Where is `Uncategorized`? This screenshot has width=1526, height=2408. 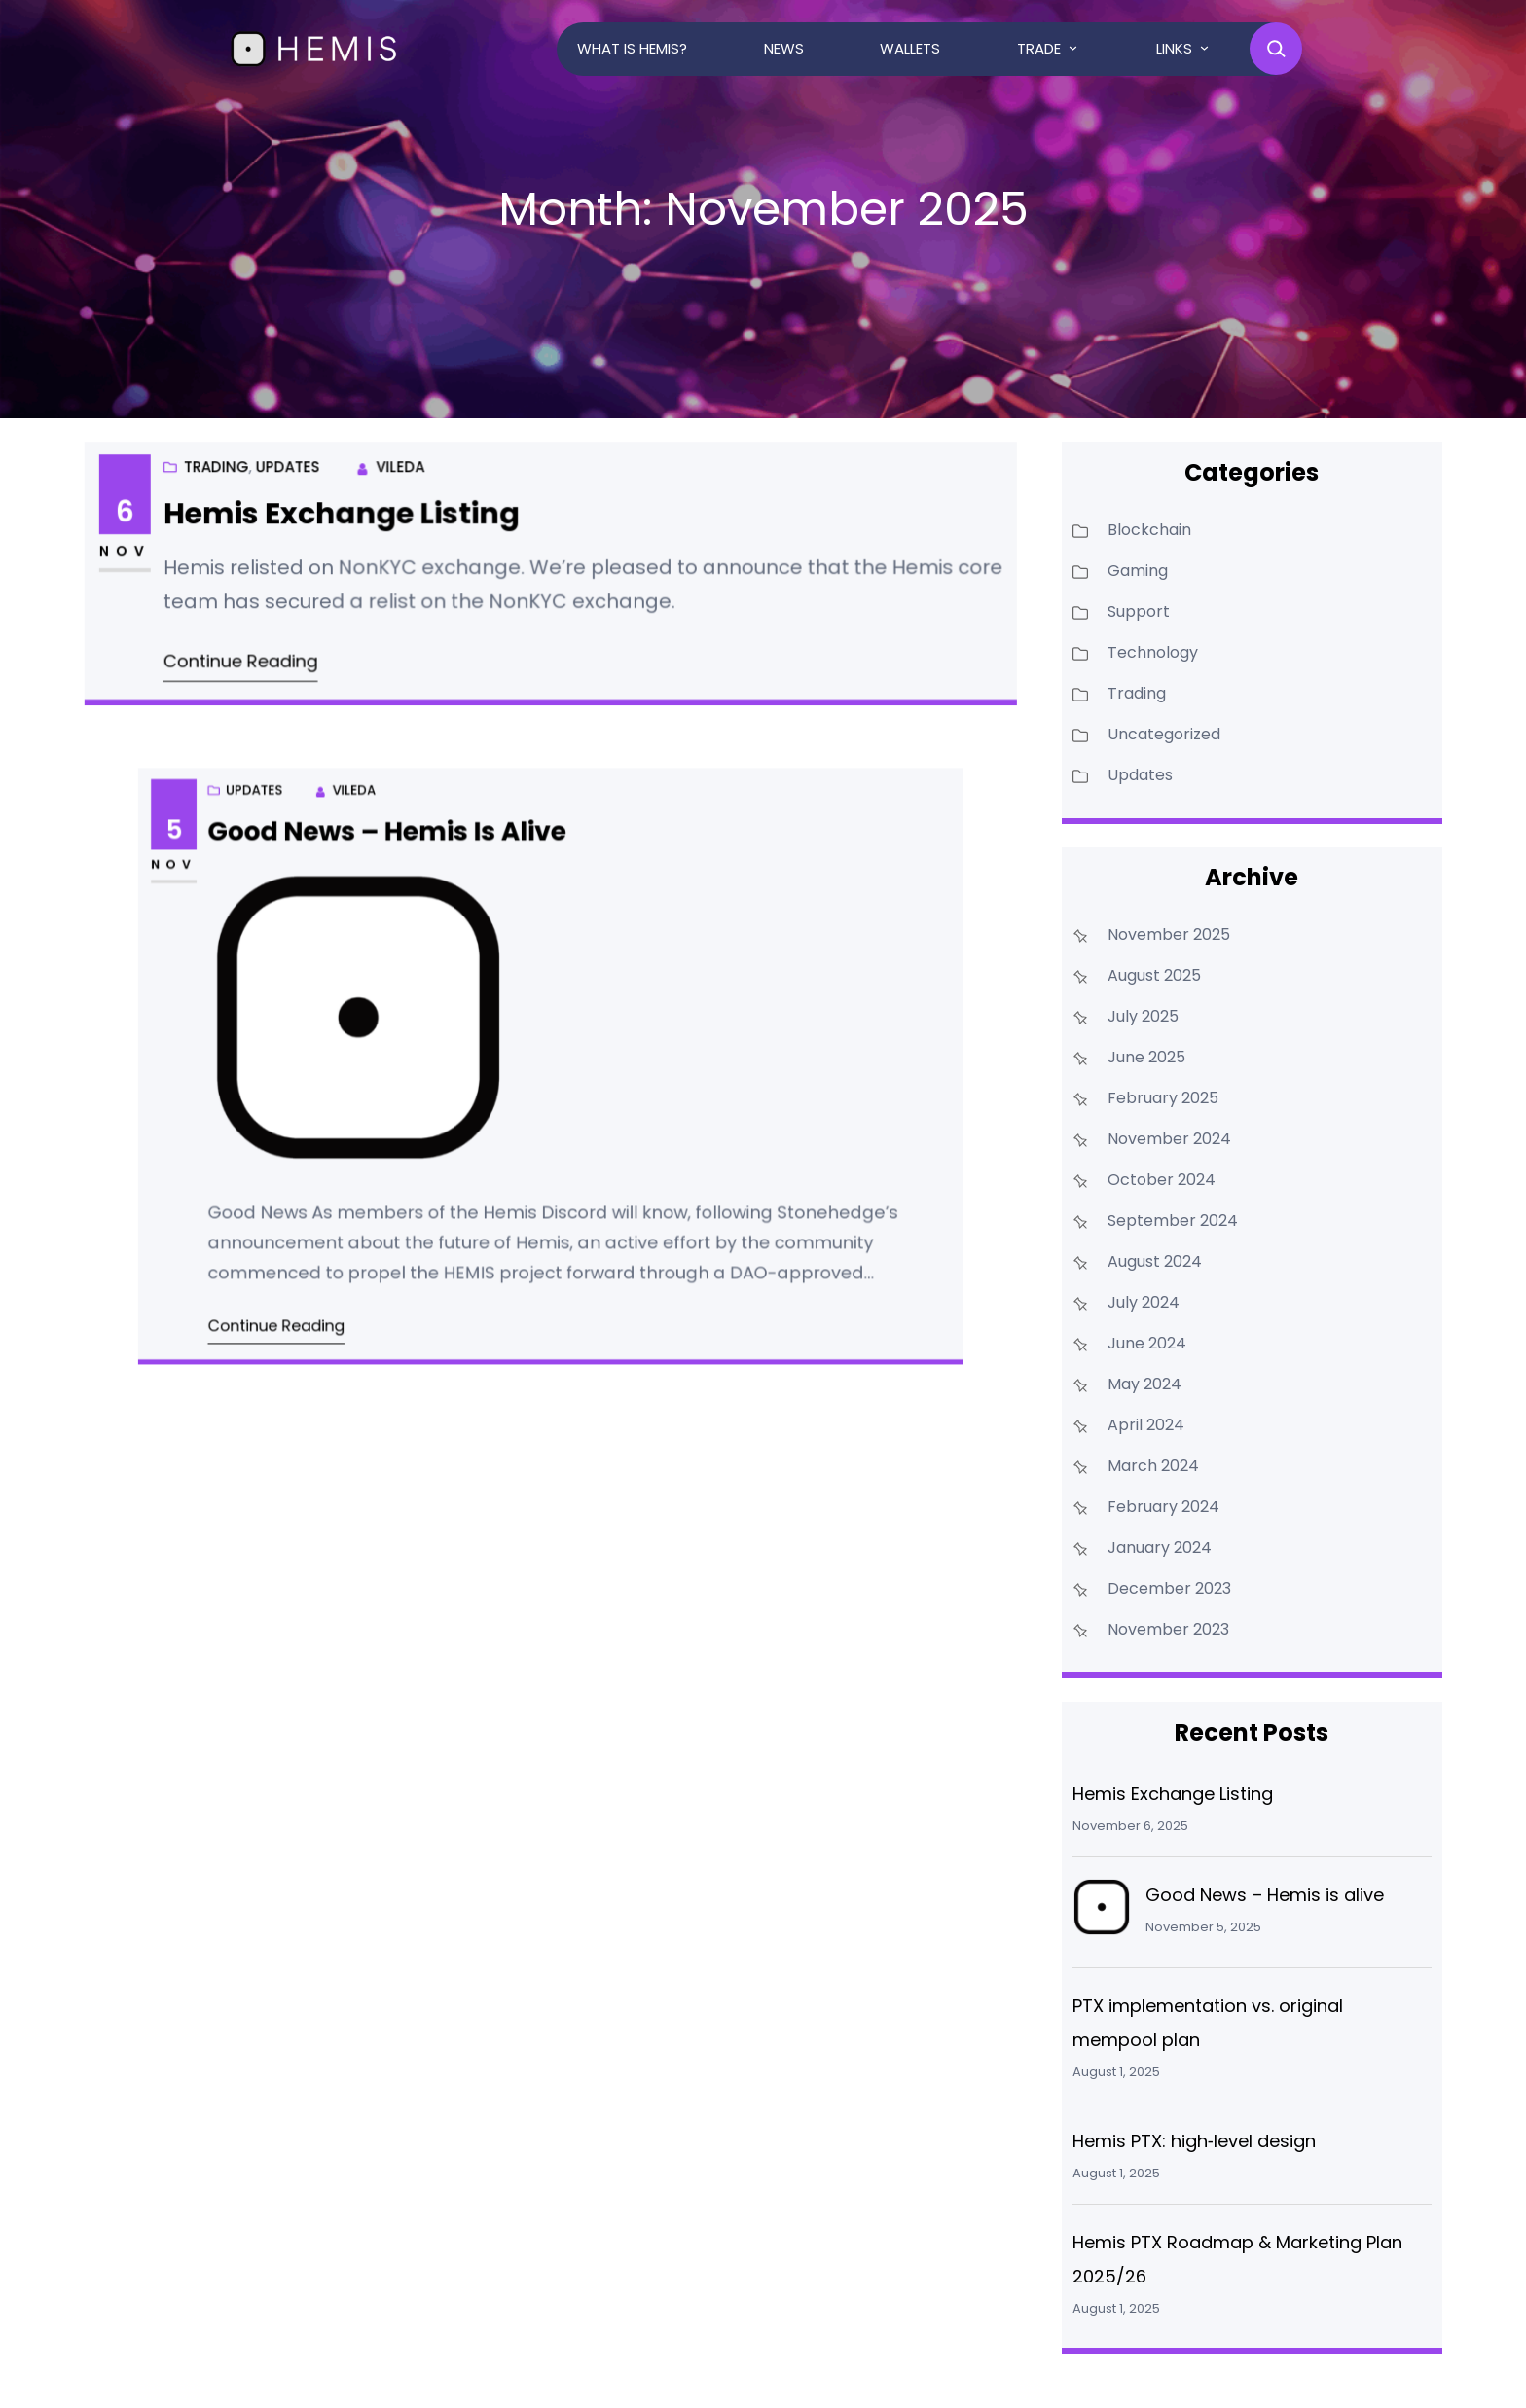 Uncategorized is located at coordinates (1164, 734).